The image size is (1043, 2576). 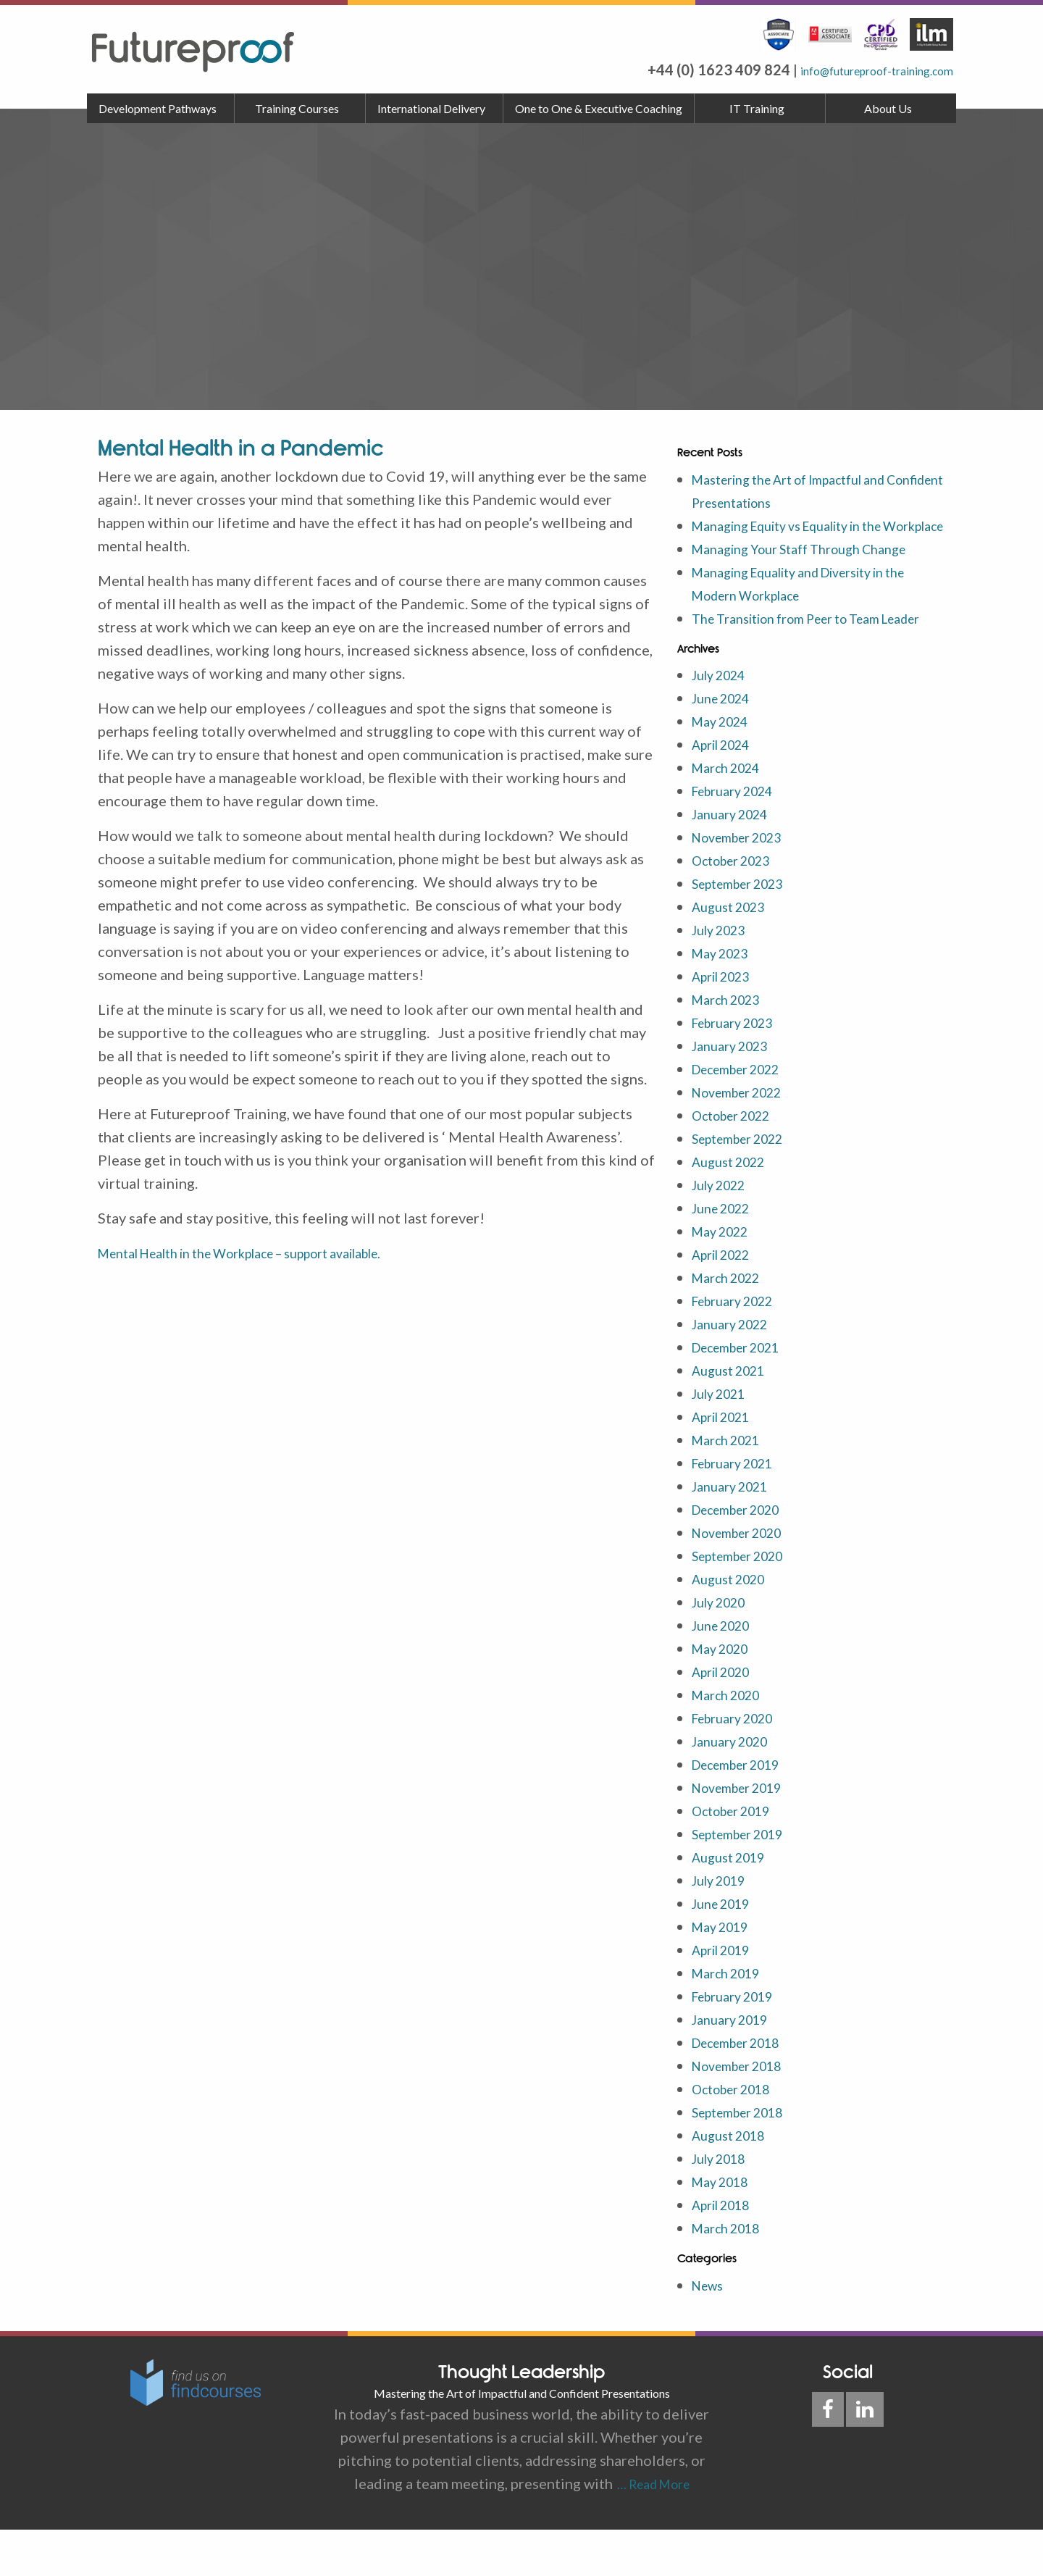 What do you see at coordinates (745, 2111) in the screenshot?
I see `November 2018` at bounding box center [745, 2111].